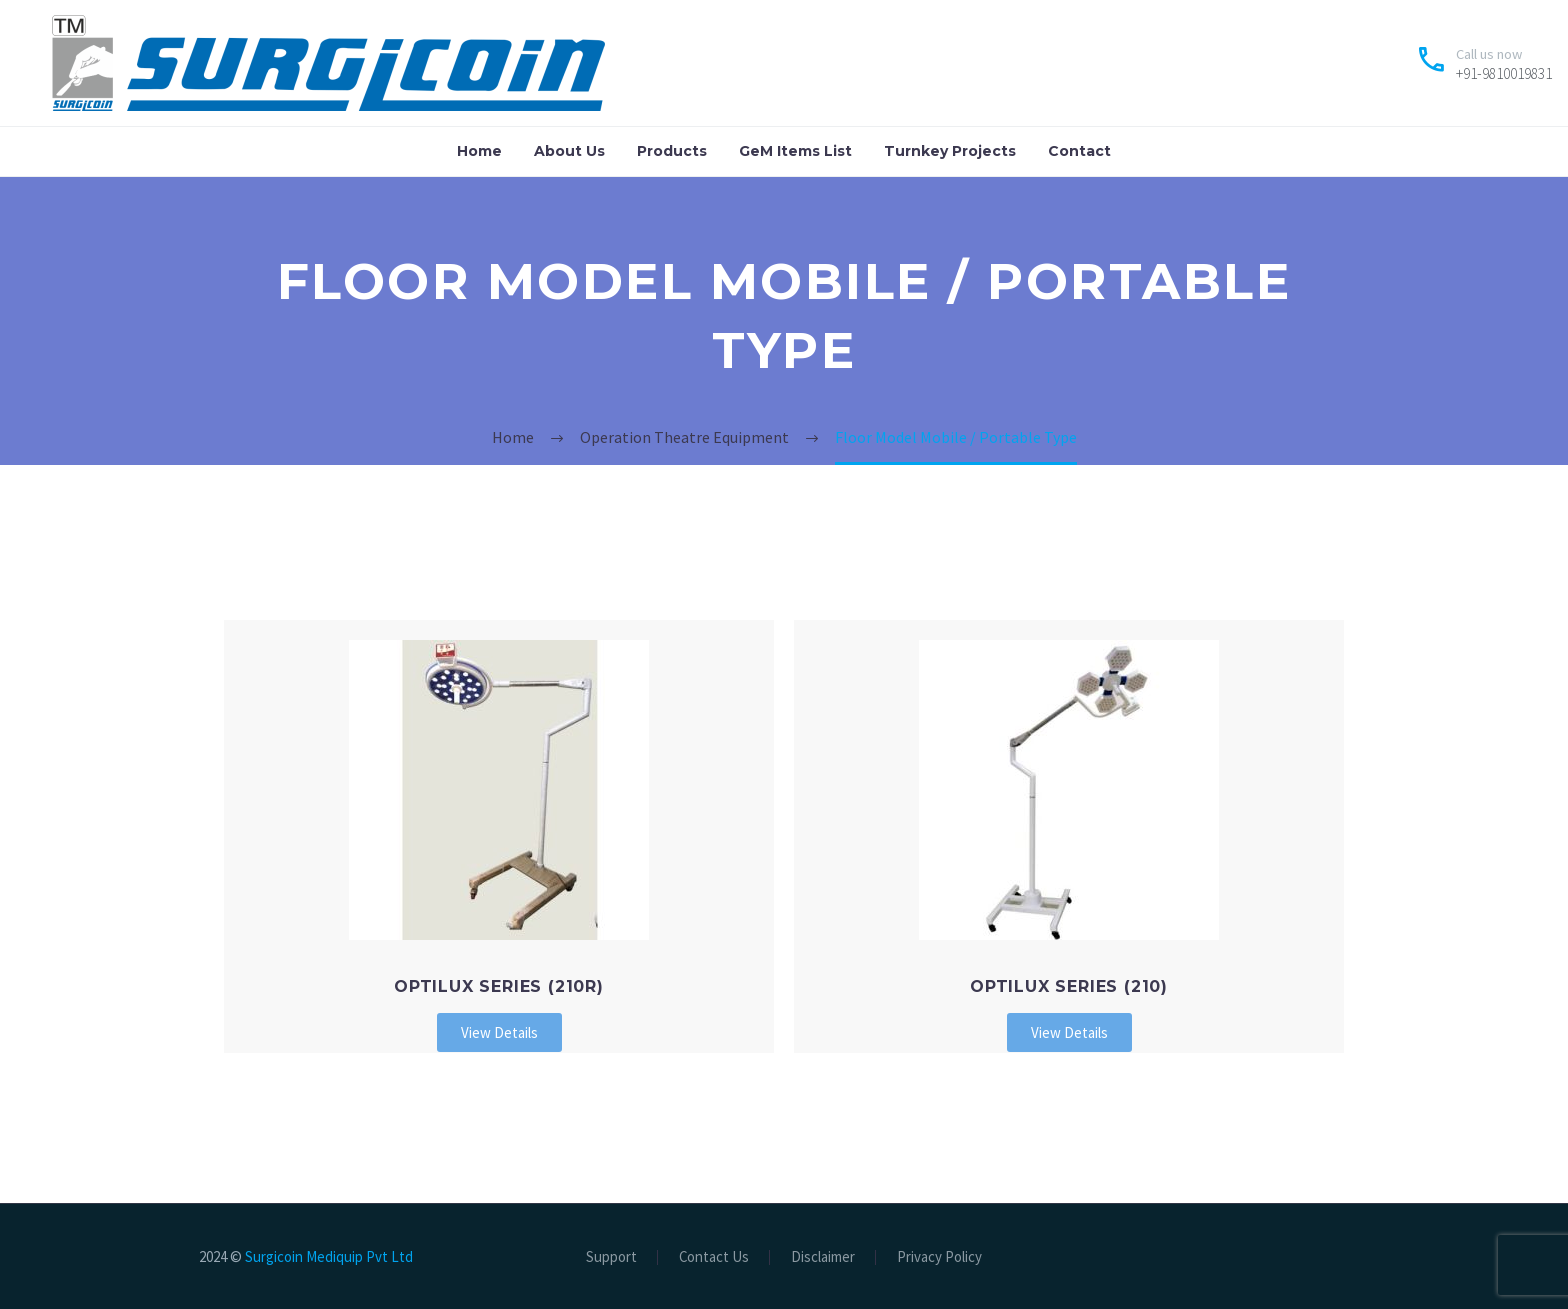 Image resolution: width=1568 pixels, height=1309 pixels. What do you see at coordinates (950, 151) in the screenshot?
I see `Turnkey Projects` at bounding box center [950, 151].